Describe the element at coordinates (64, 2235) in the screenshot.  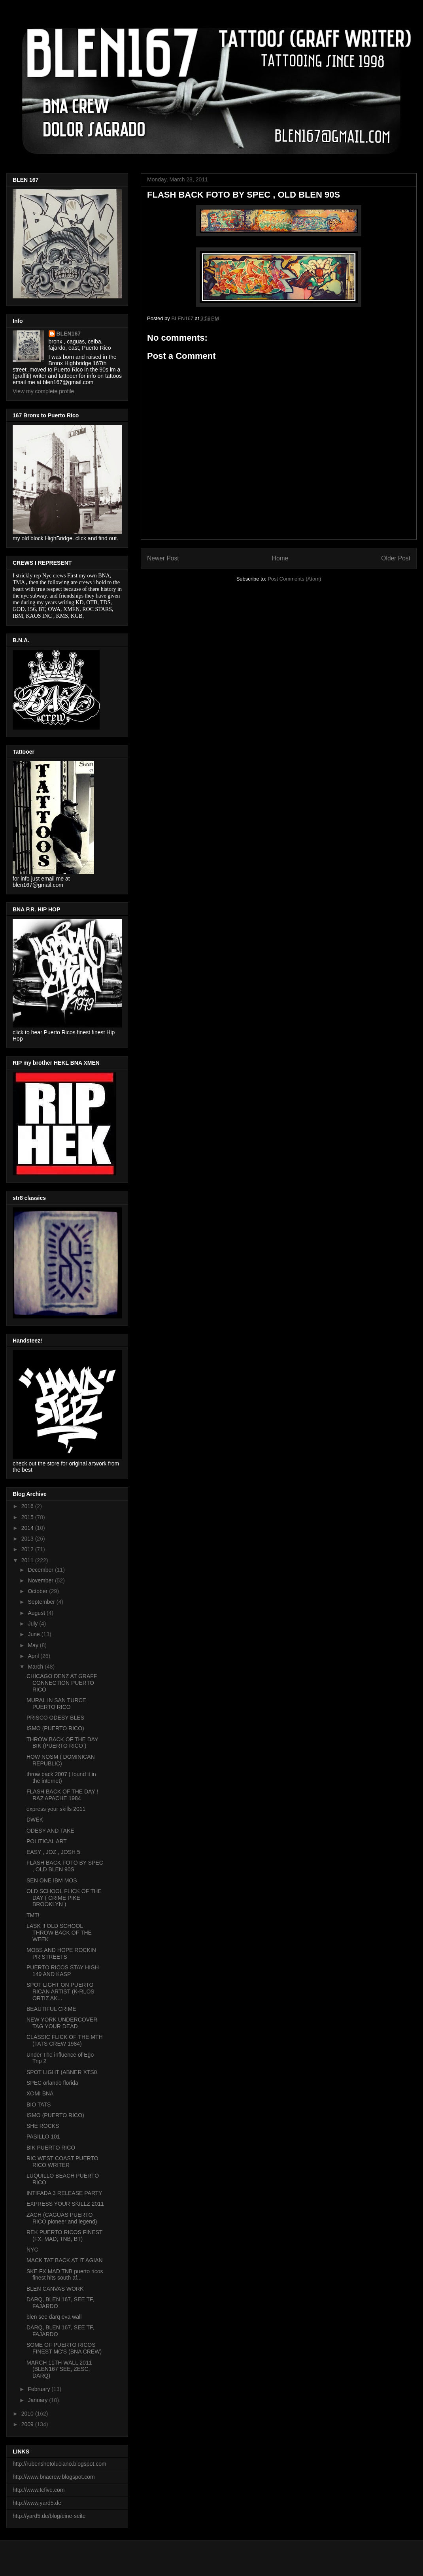
I see `REK PUERTO RICOS FINEST (FX, MAD, TNB, BT)` at that location.